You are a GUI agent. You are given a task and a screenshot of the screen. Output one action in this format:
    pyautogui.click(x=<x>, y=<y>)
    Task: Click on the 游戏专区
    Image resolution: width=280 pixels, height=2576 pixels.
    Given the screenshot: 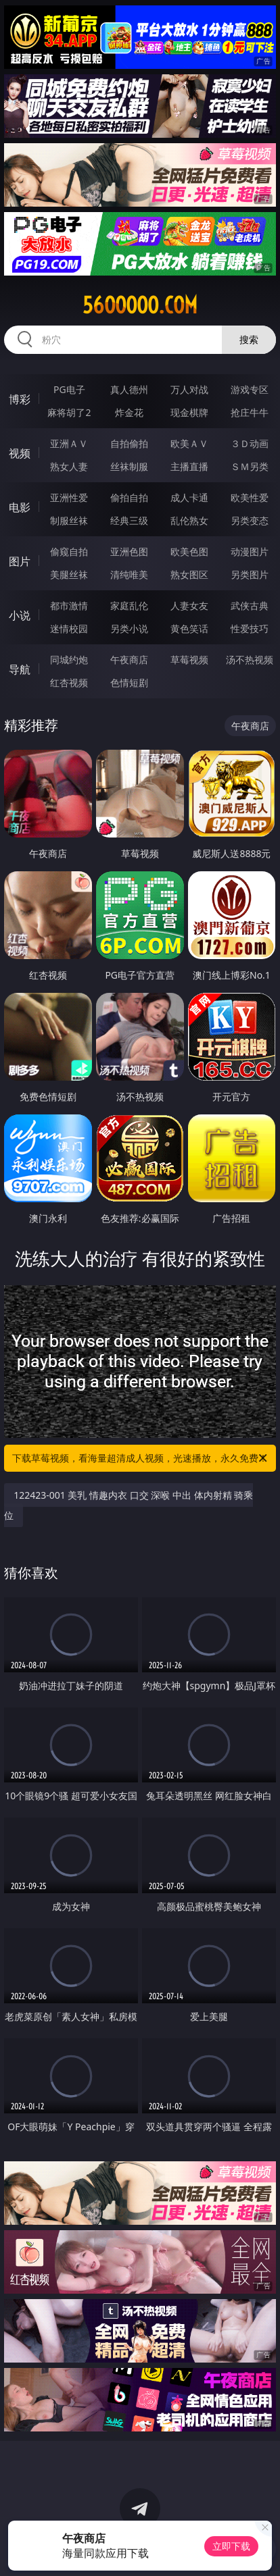 What is the action you would take?
    pyautogui.click(x=250, y=389)
    